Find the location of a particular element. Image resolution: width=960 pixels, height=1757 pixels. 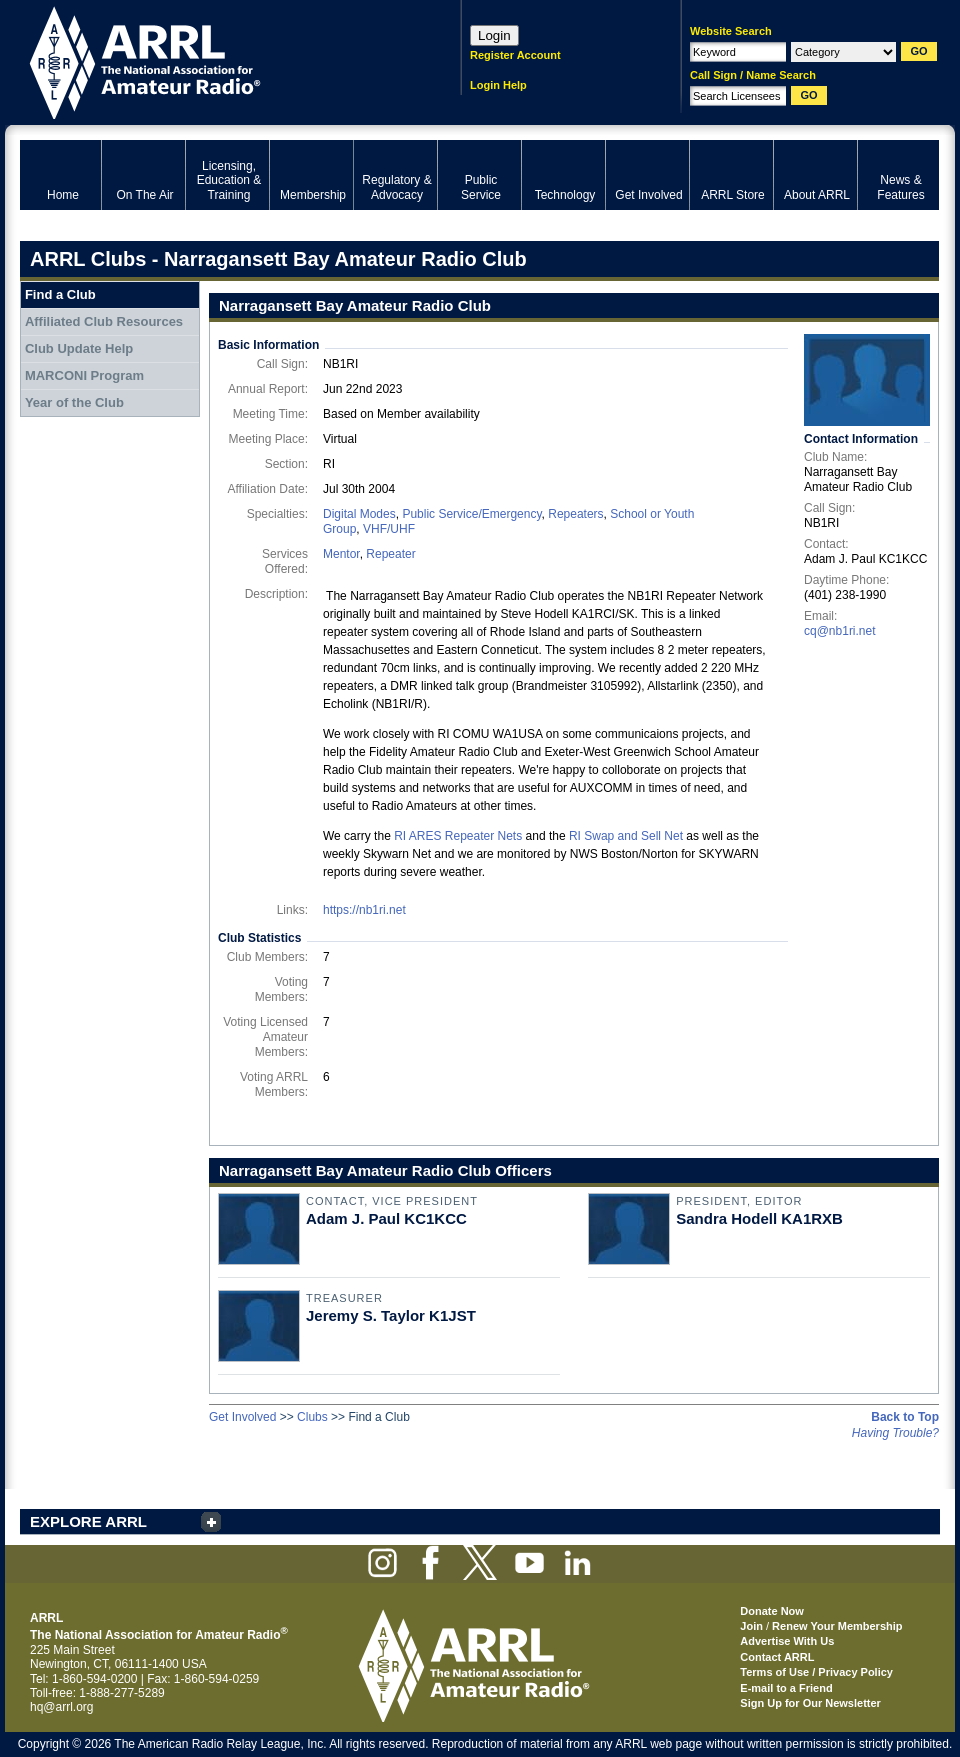

EXPLORE ARRL is located at coordinates (88, 1521).